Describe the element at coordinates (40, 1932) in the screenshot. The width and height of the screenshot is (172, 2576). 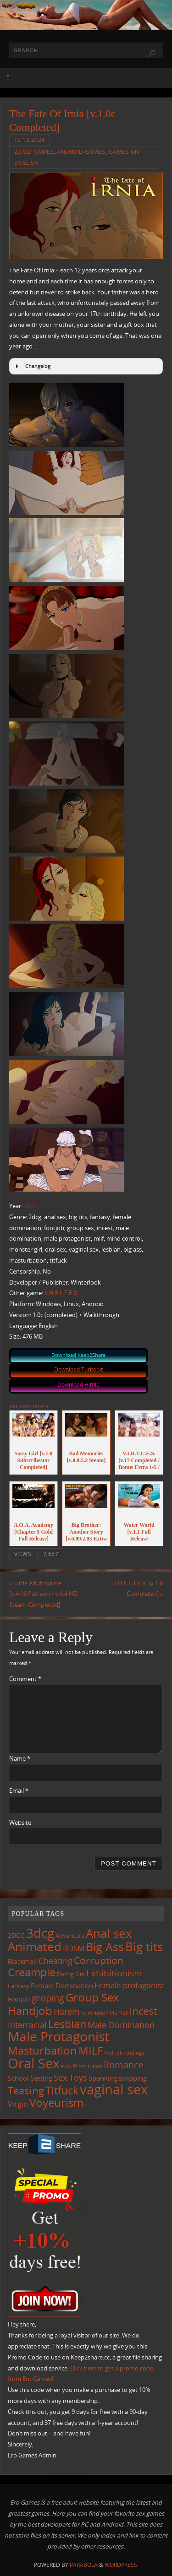
I see `3dcg [3dcg (950 items)]` at that location.